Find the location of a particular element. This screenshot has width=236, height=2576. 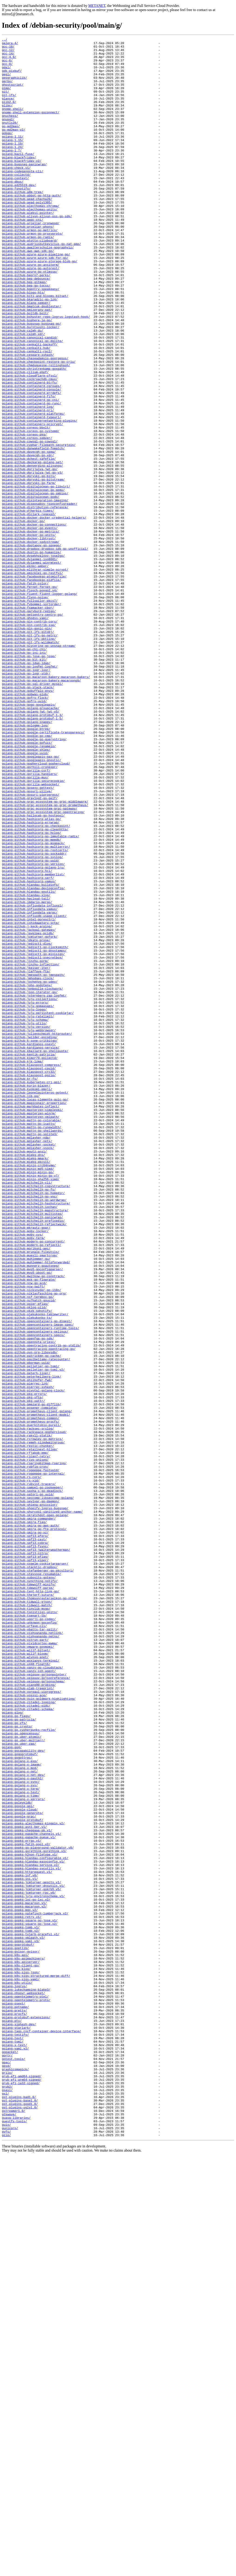

golang-github-spf13-cobra/ is located at coordinates (25, 1844).